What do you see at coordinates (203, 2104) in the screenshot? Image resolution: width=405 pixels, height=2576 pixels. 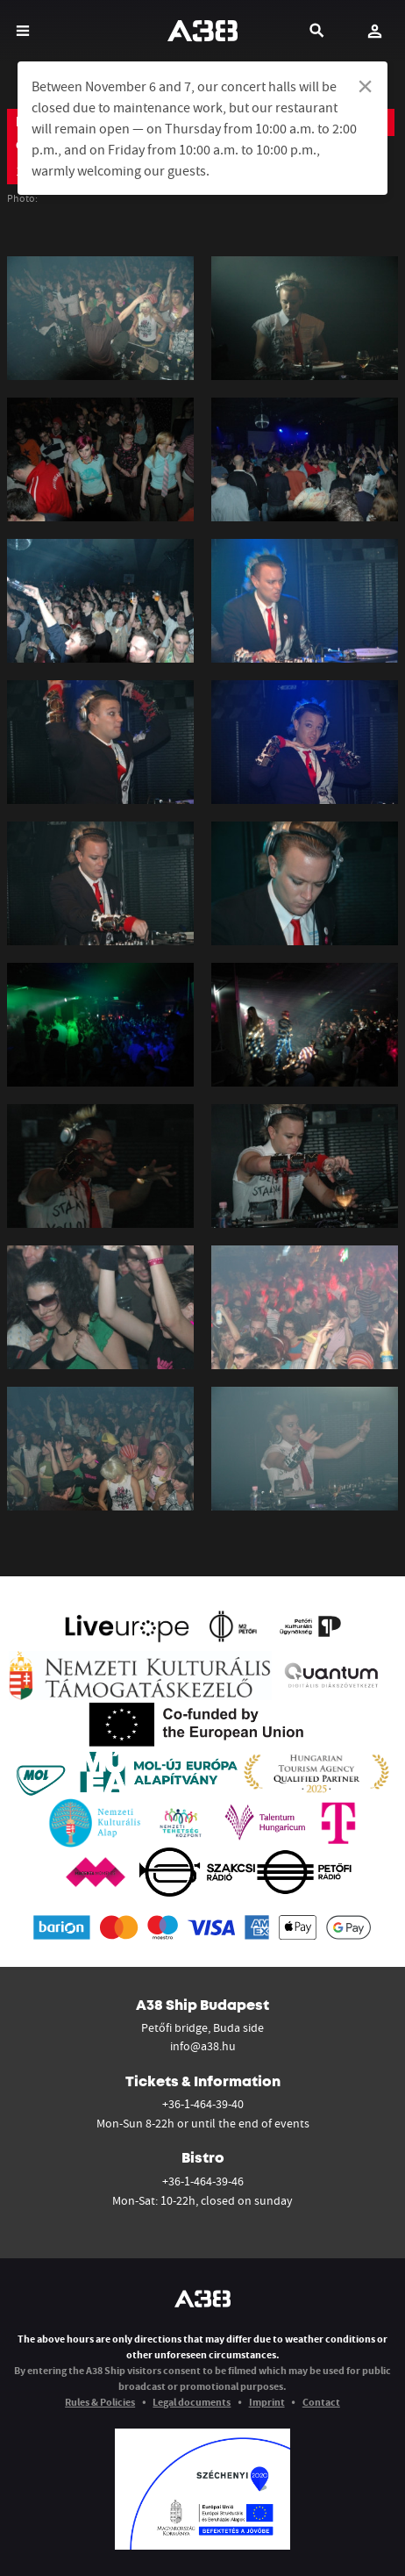 I see `+36-1-464-39-40` at bounding box center [203, 2104].